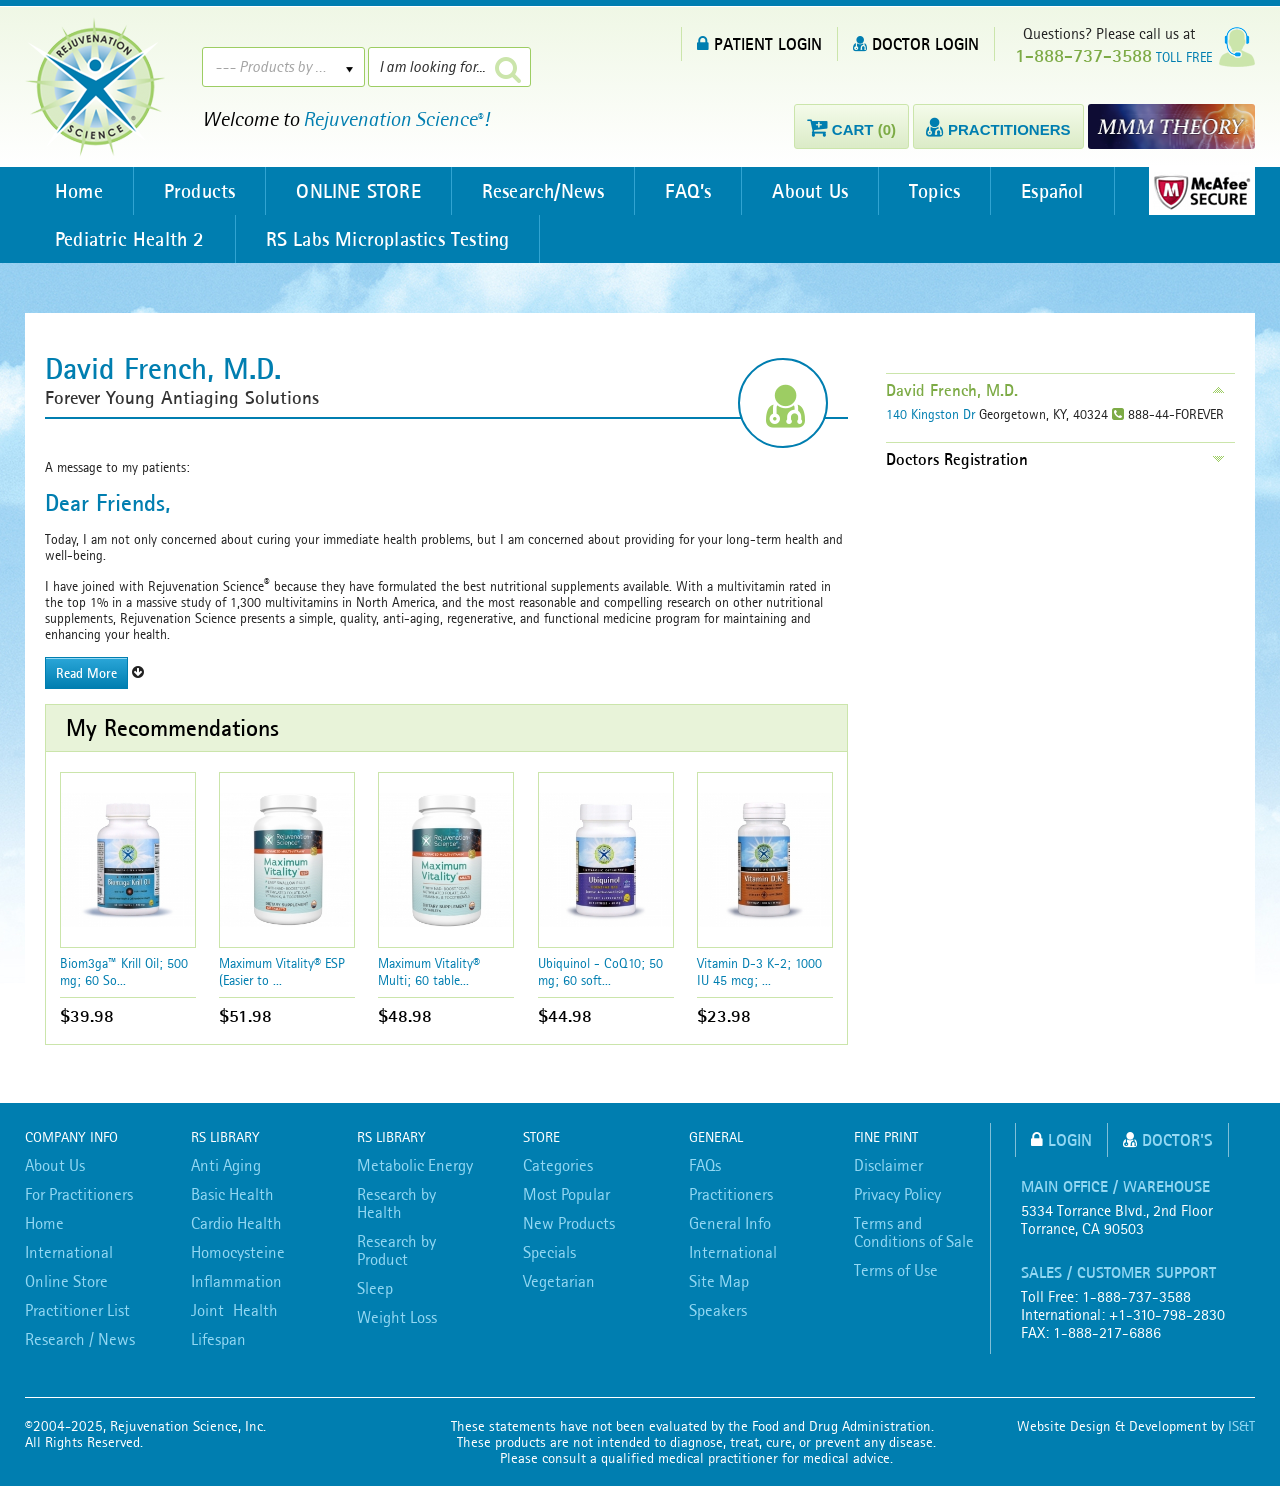 The width and height of the screenshot is (1280, 1486). What do you see at coordinates (79, 1194) in the screenshot?
I see `For Practitioners` at bounding box center [79, 1194].